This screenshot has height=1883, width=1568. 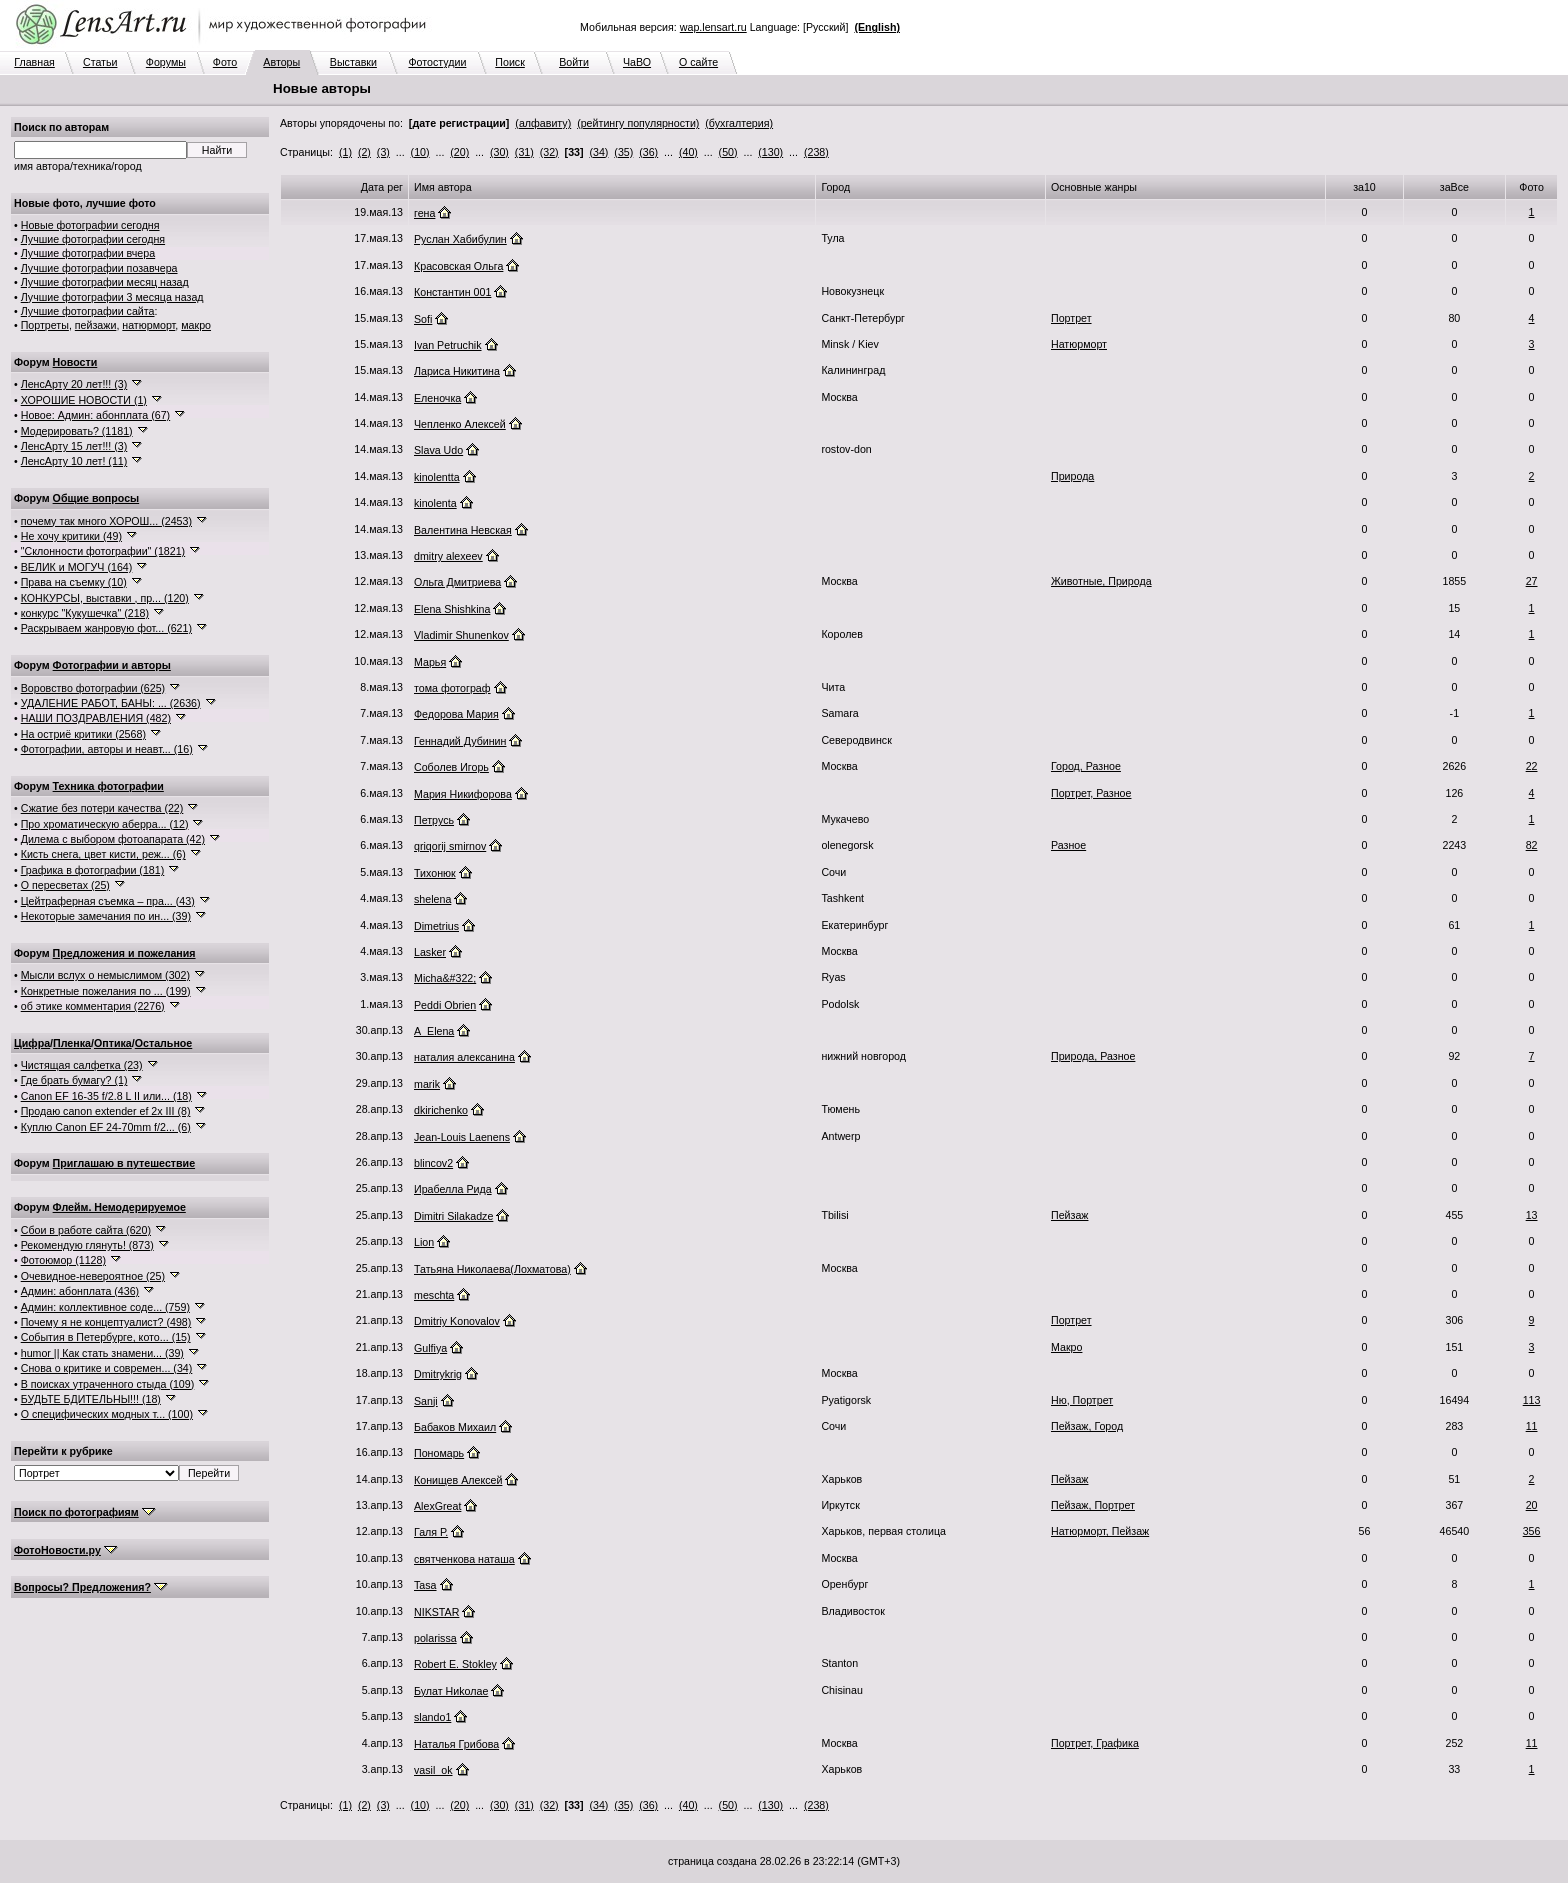 What do you see at coordinates (93, 688) in the screenshot?
I see `Воровство фотографии (625)` at bounding box center [93, 688].